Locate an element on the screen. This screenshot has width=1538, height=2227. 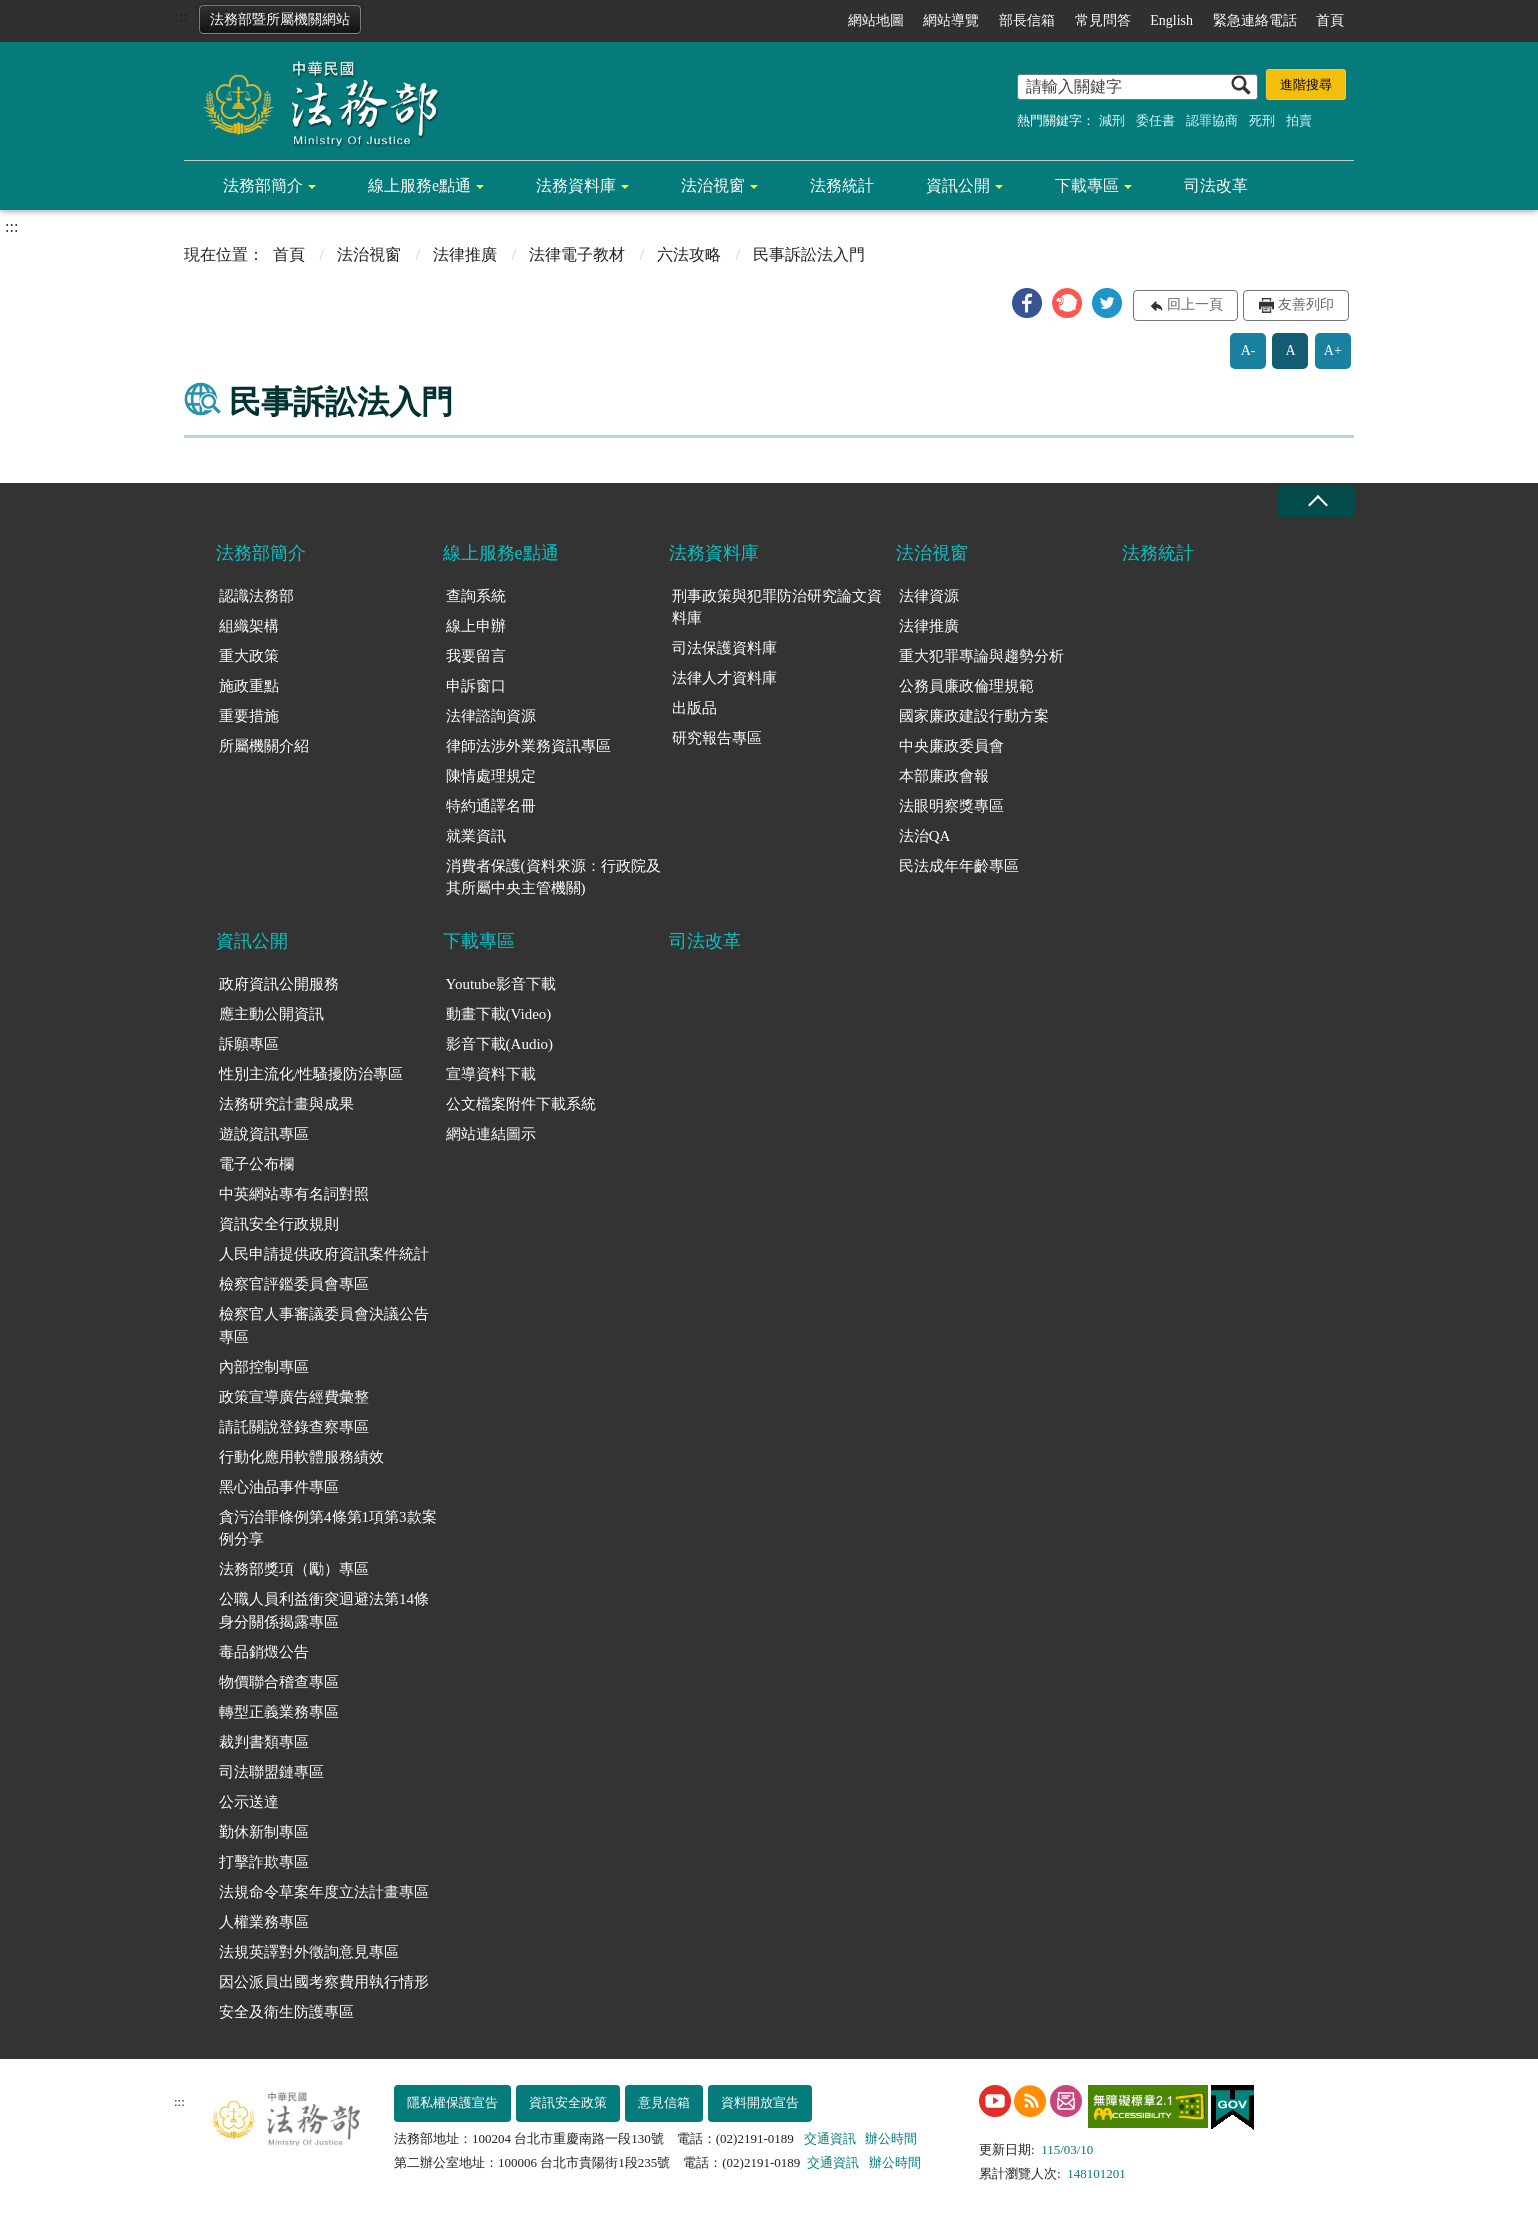
網站導覽 is located at coordinates (951, 20).